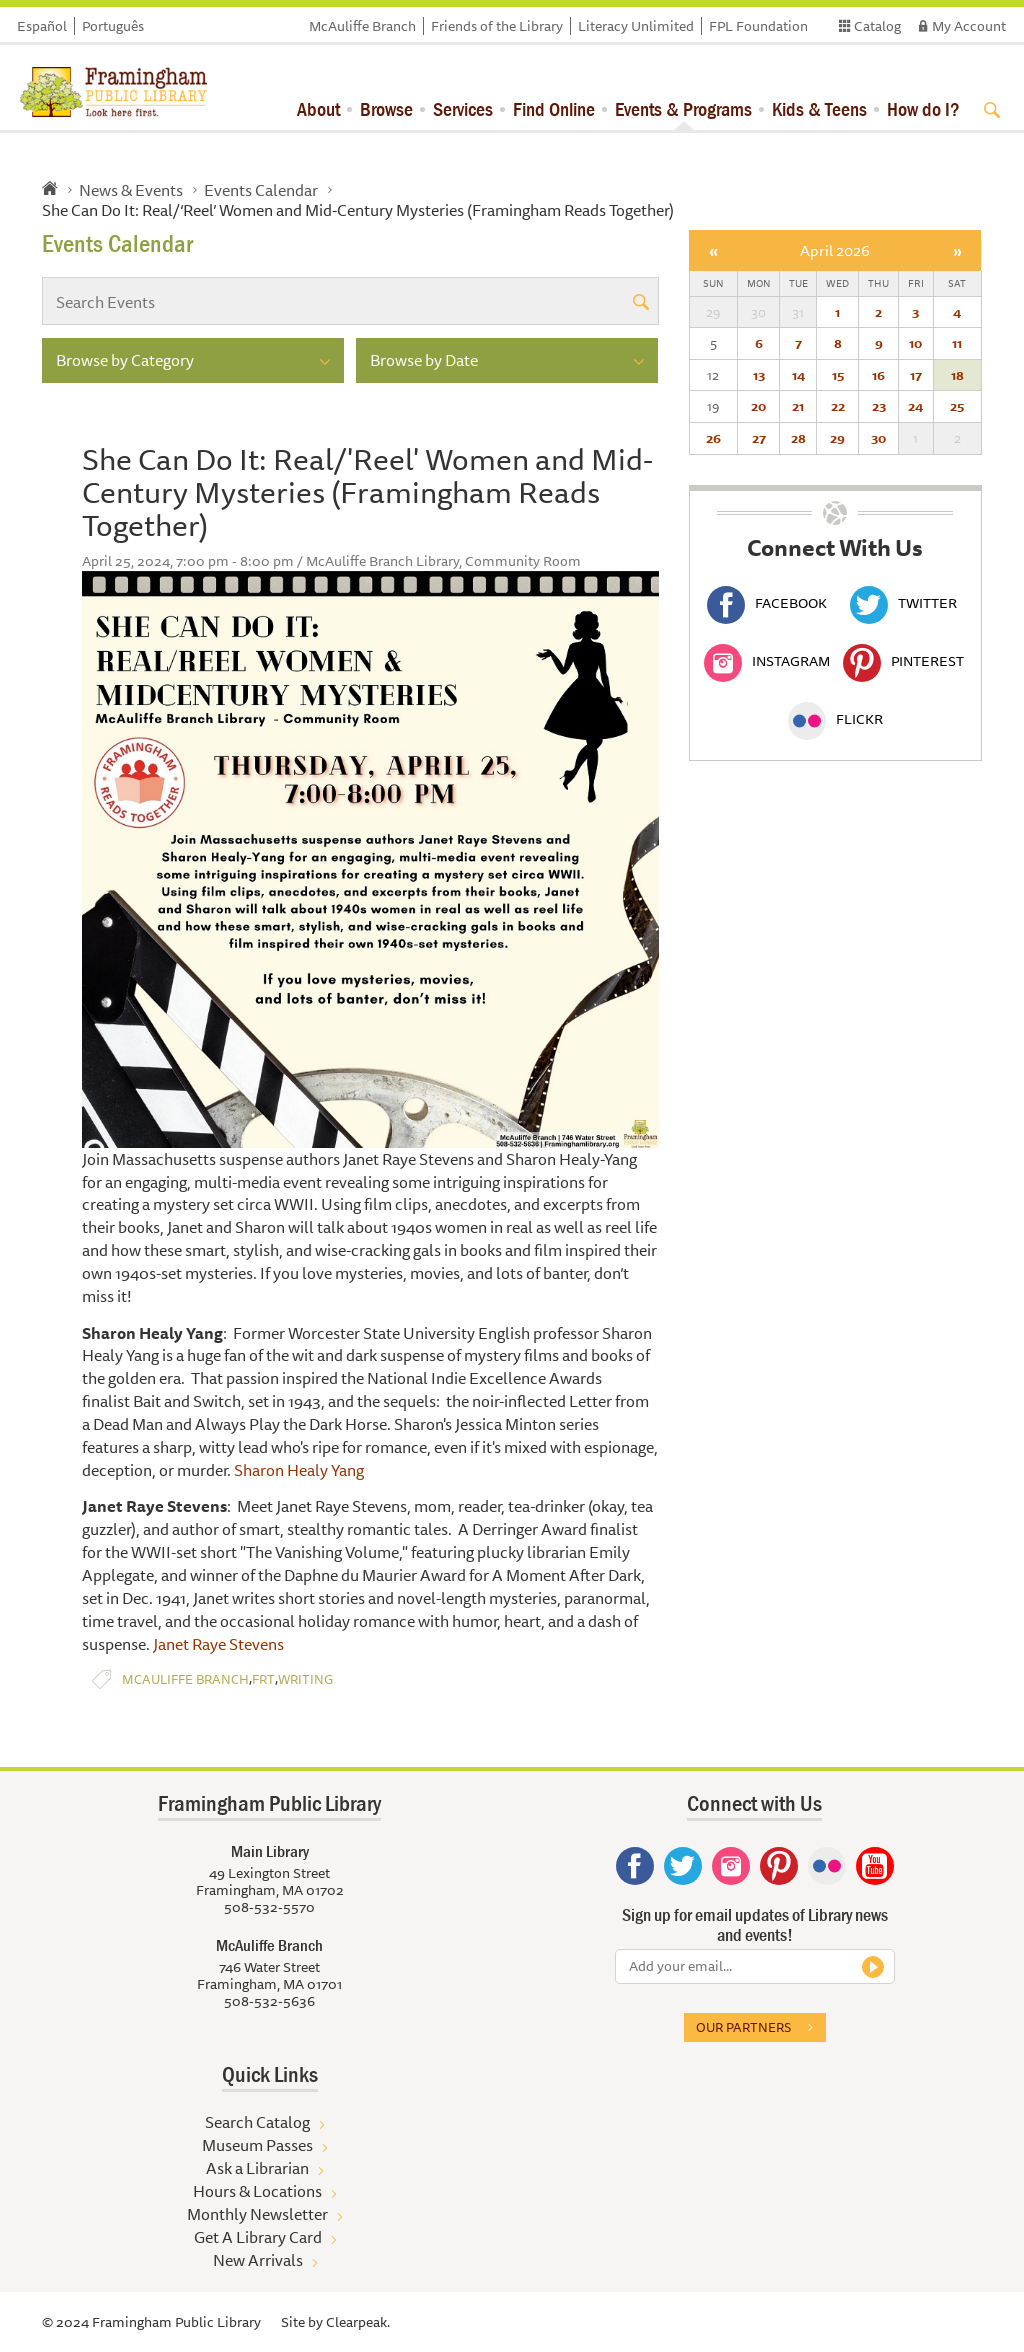 The image size is (1024, 2352). What do you see at coordinates (683, 108) in the screenshot?
I see `Events & Programs` at bounding box center [683, 108].